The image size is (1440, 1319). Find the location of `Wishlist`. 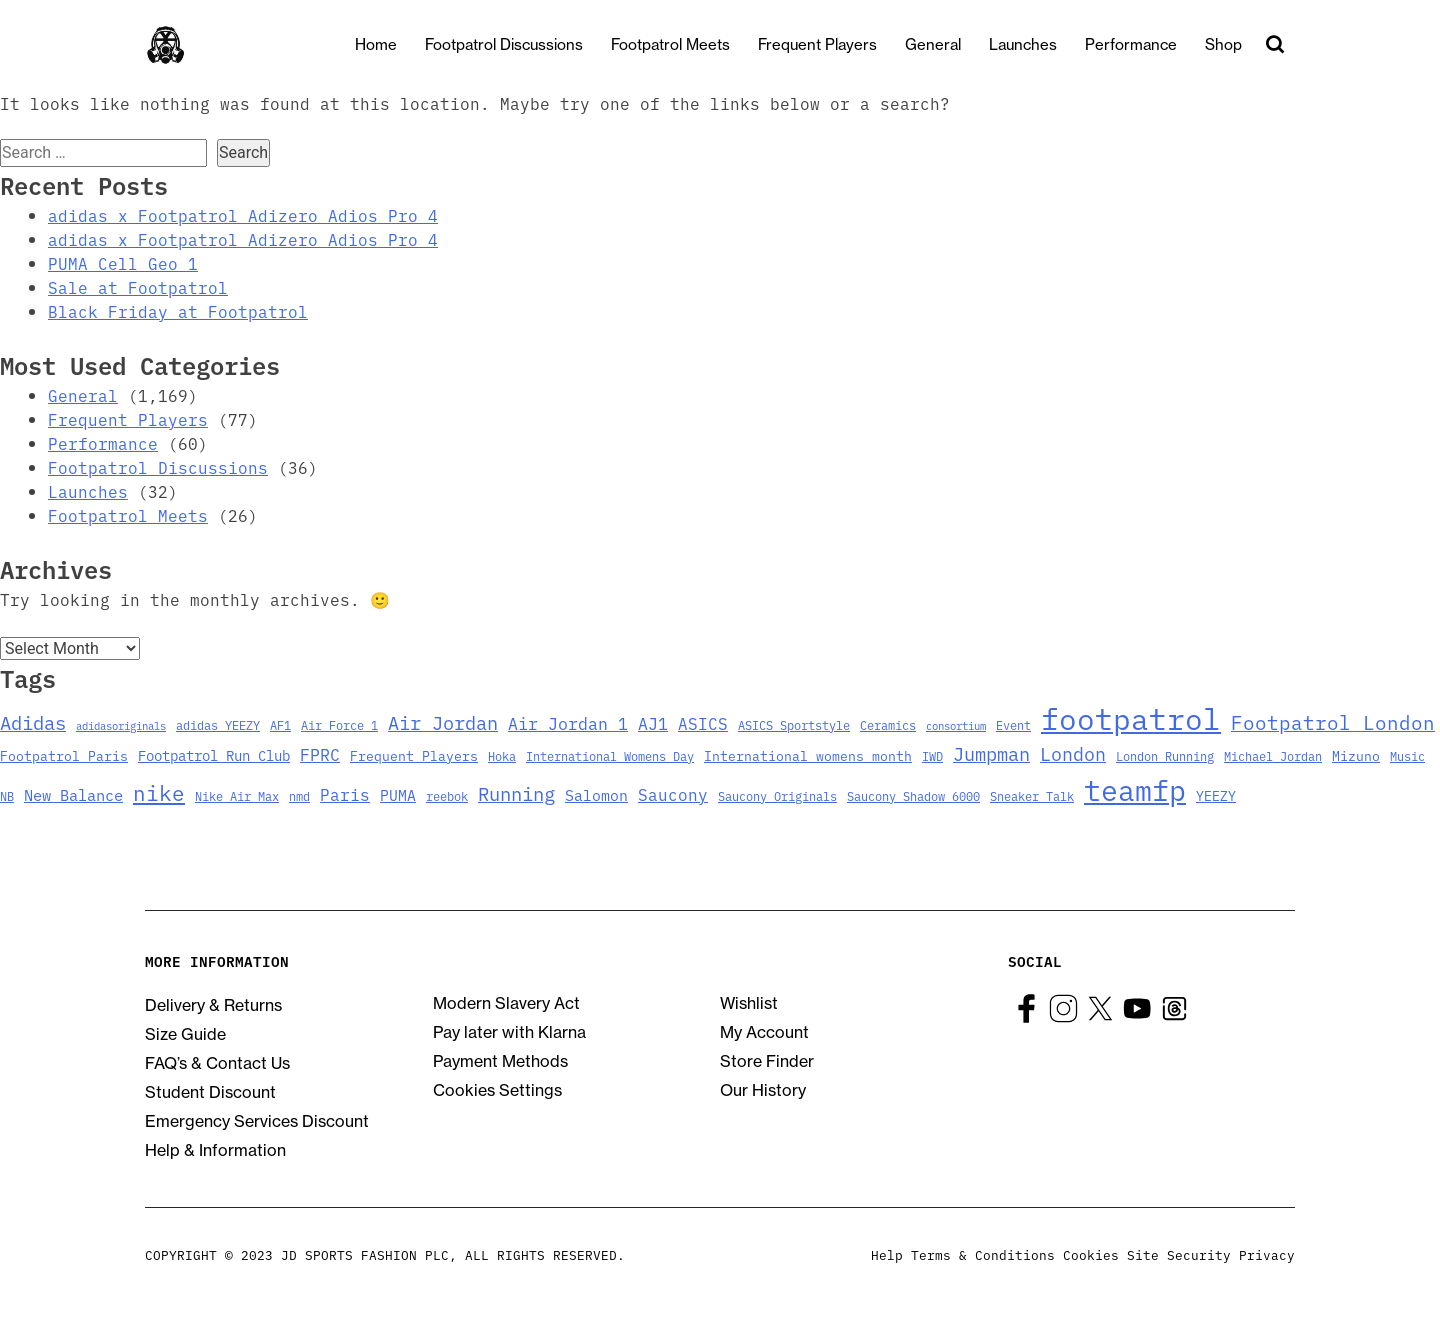

Wishlist is located at coordinates (749, 1003).